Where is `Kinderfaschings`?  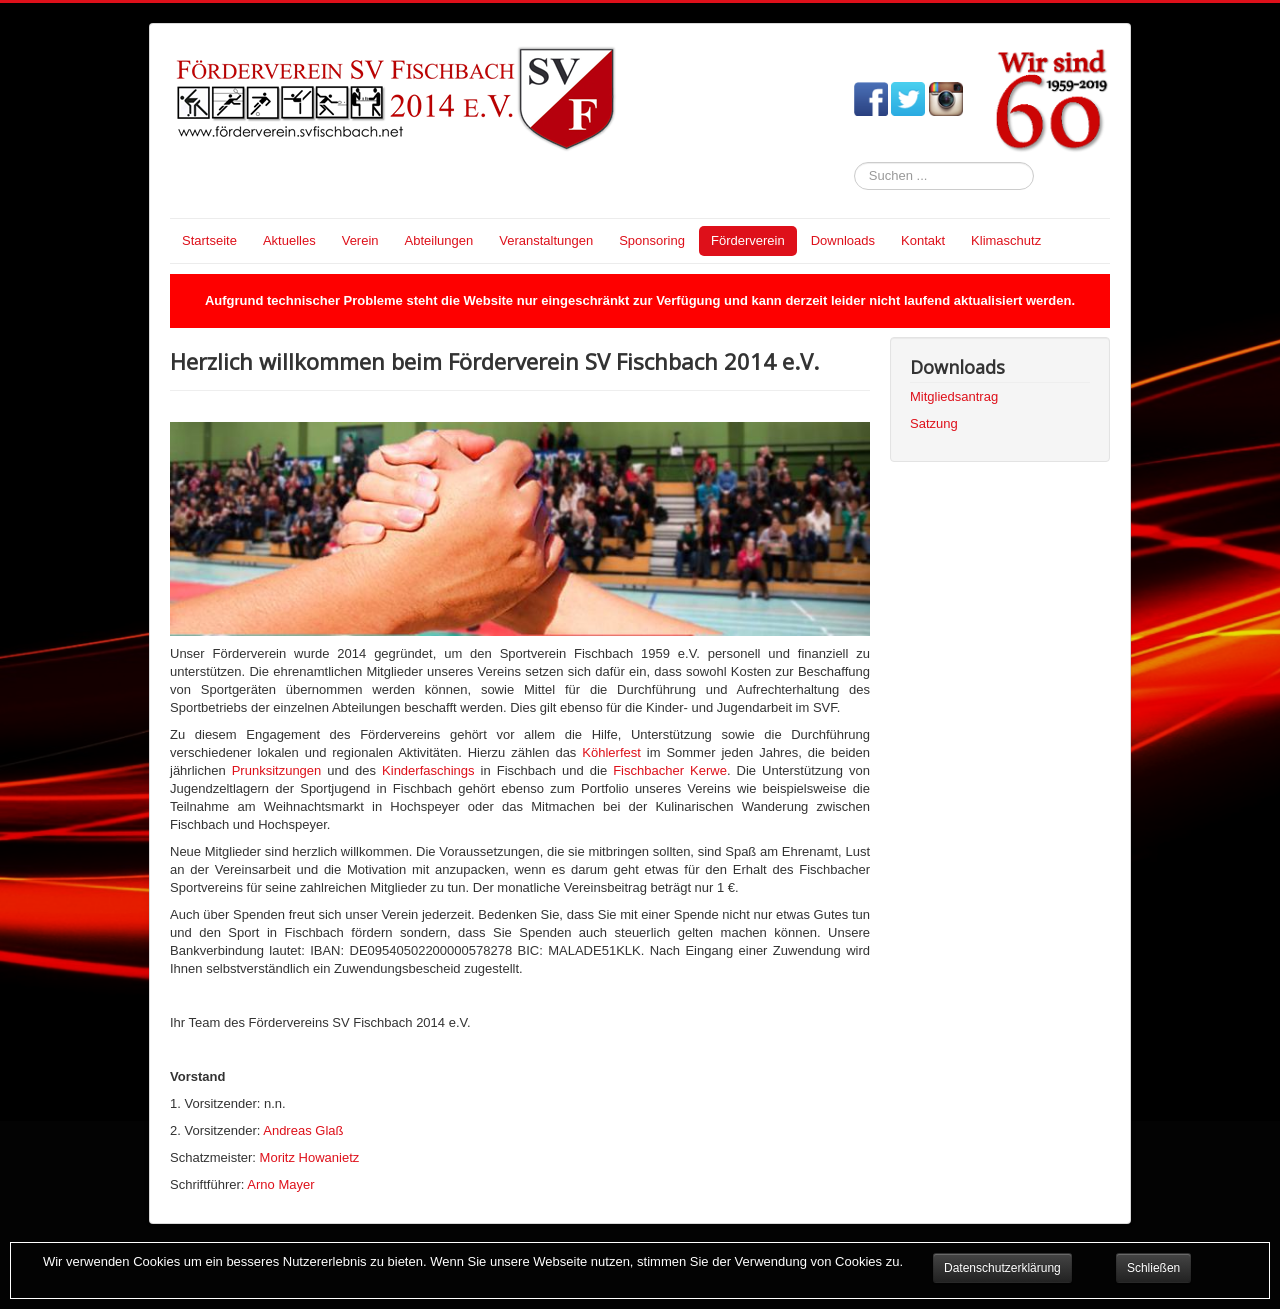 Kinderfaschings is located at coordinates (428, 770).